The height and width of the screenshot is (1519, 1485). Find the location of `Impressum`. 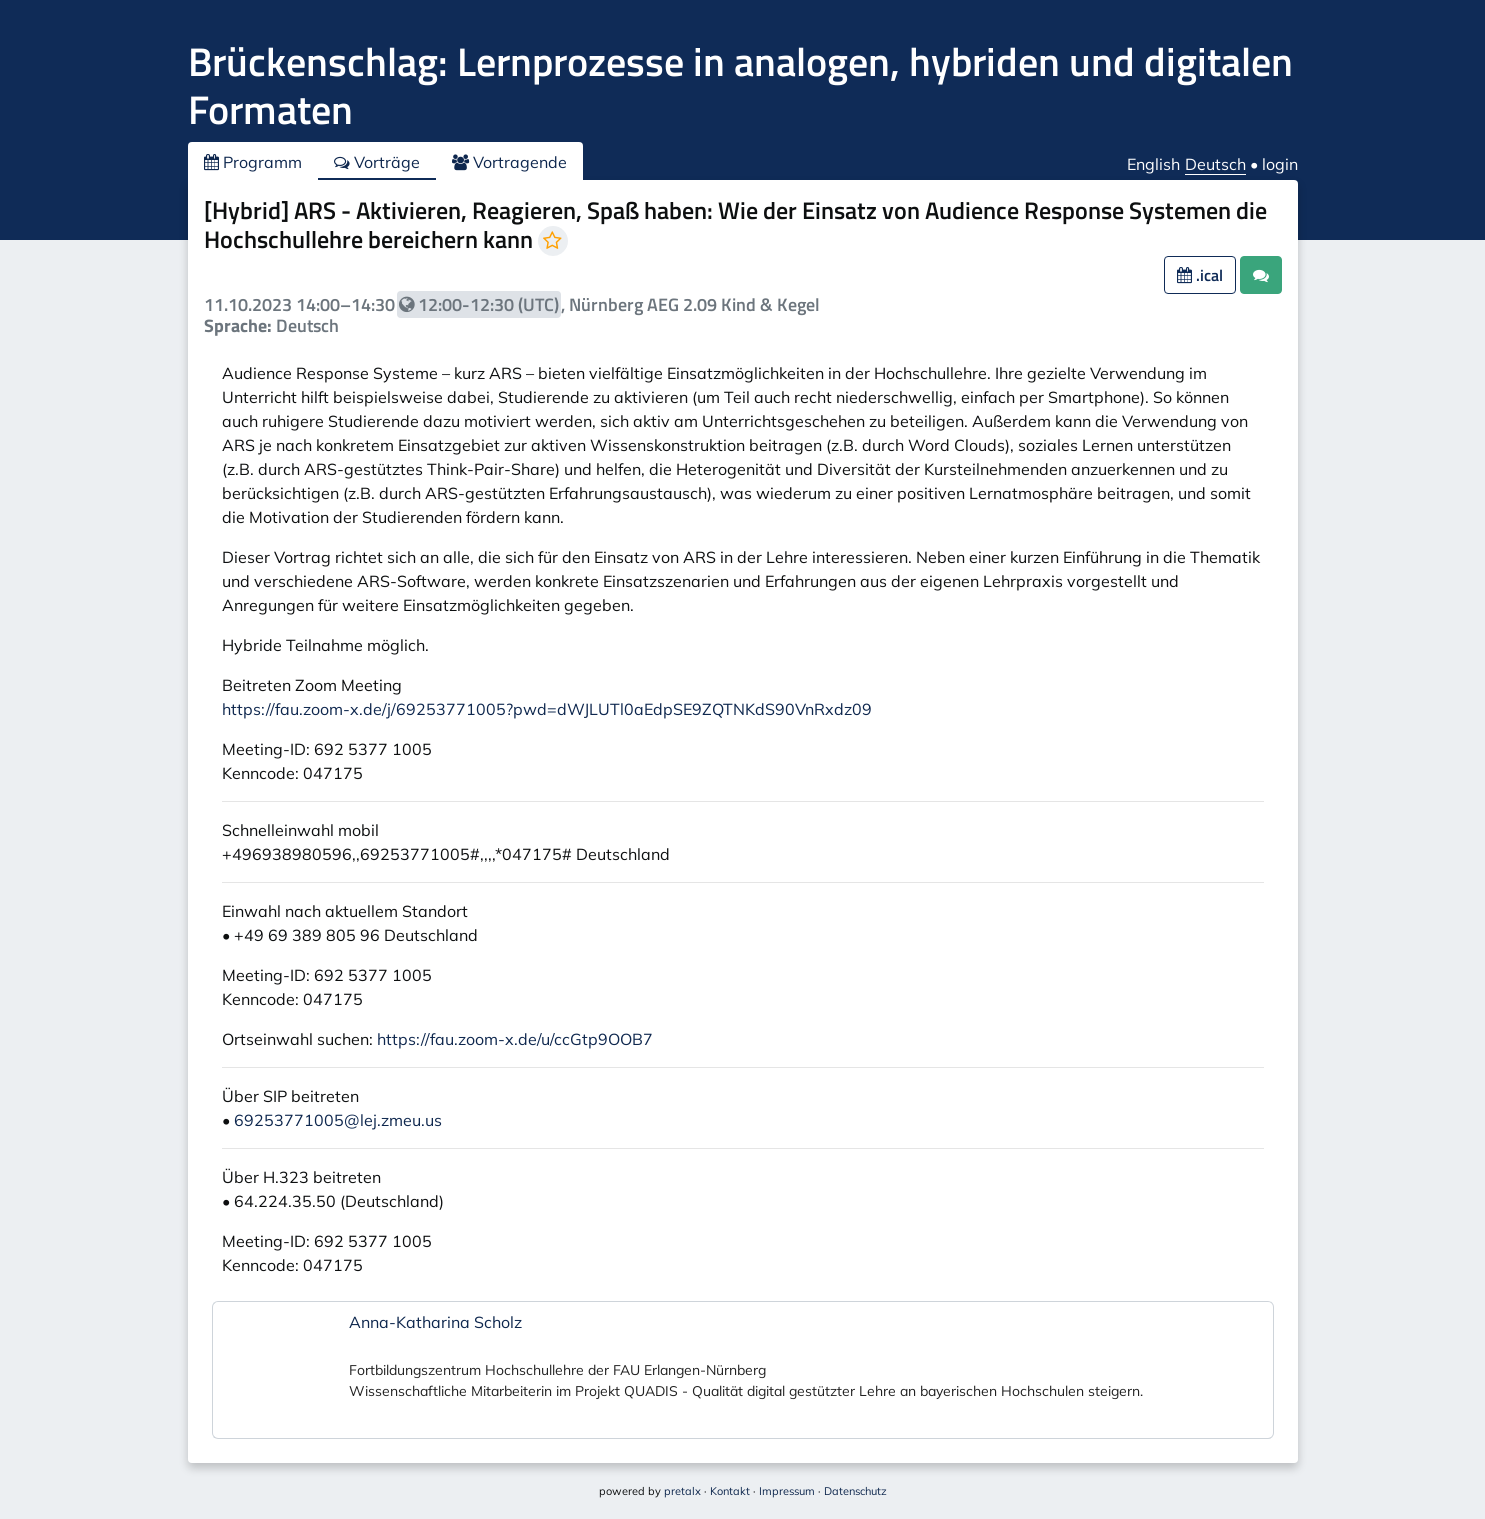

Impressum is located at coordinates (787, 1491).